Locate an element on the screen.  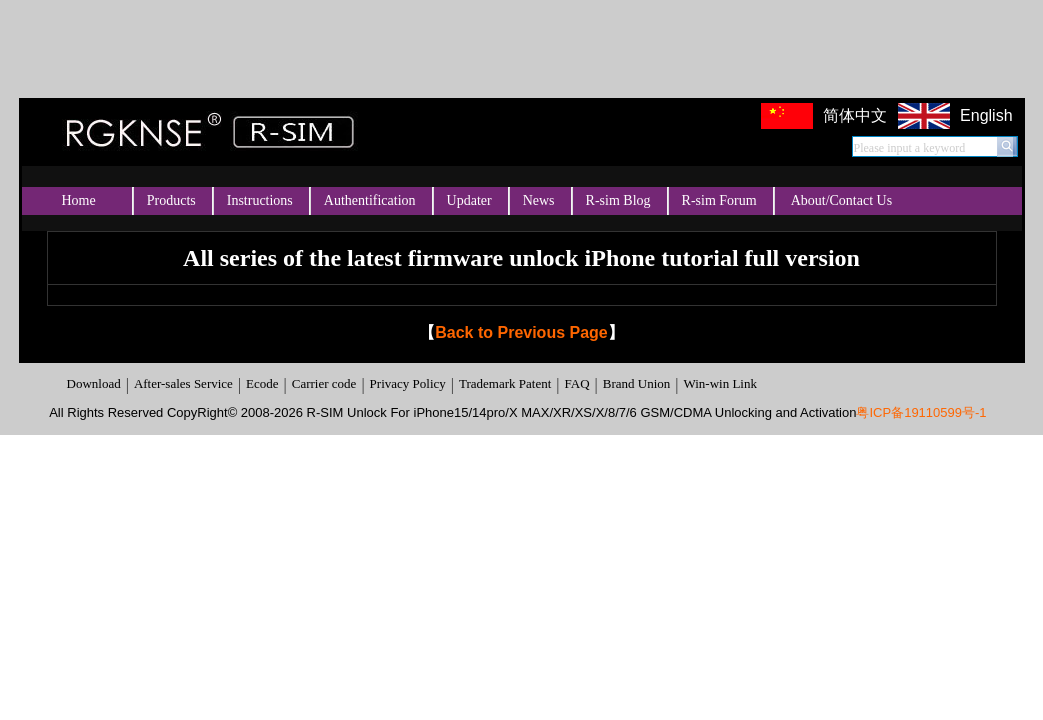
Please input a keyword is located at coordinates (910, 148).